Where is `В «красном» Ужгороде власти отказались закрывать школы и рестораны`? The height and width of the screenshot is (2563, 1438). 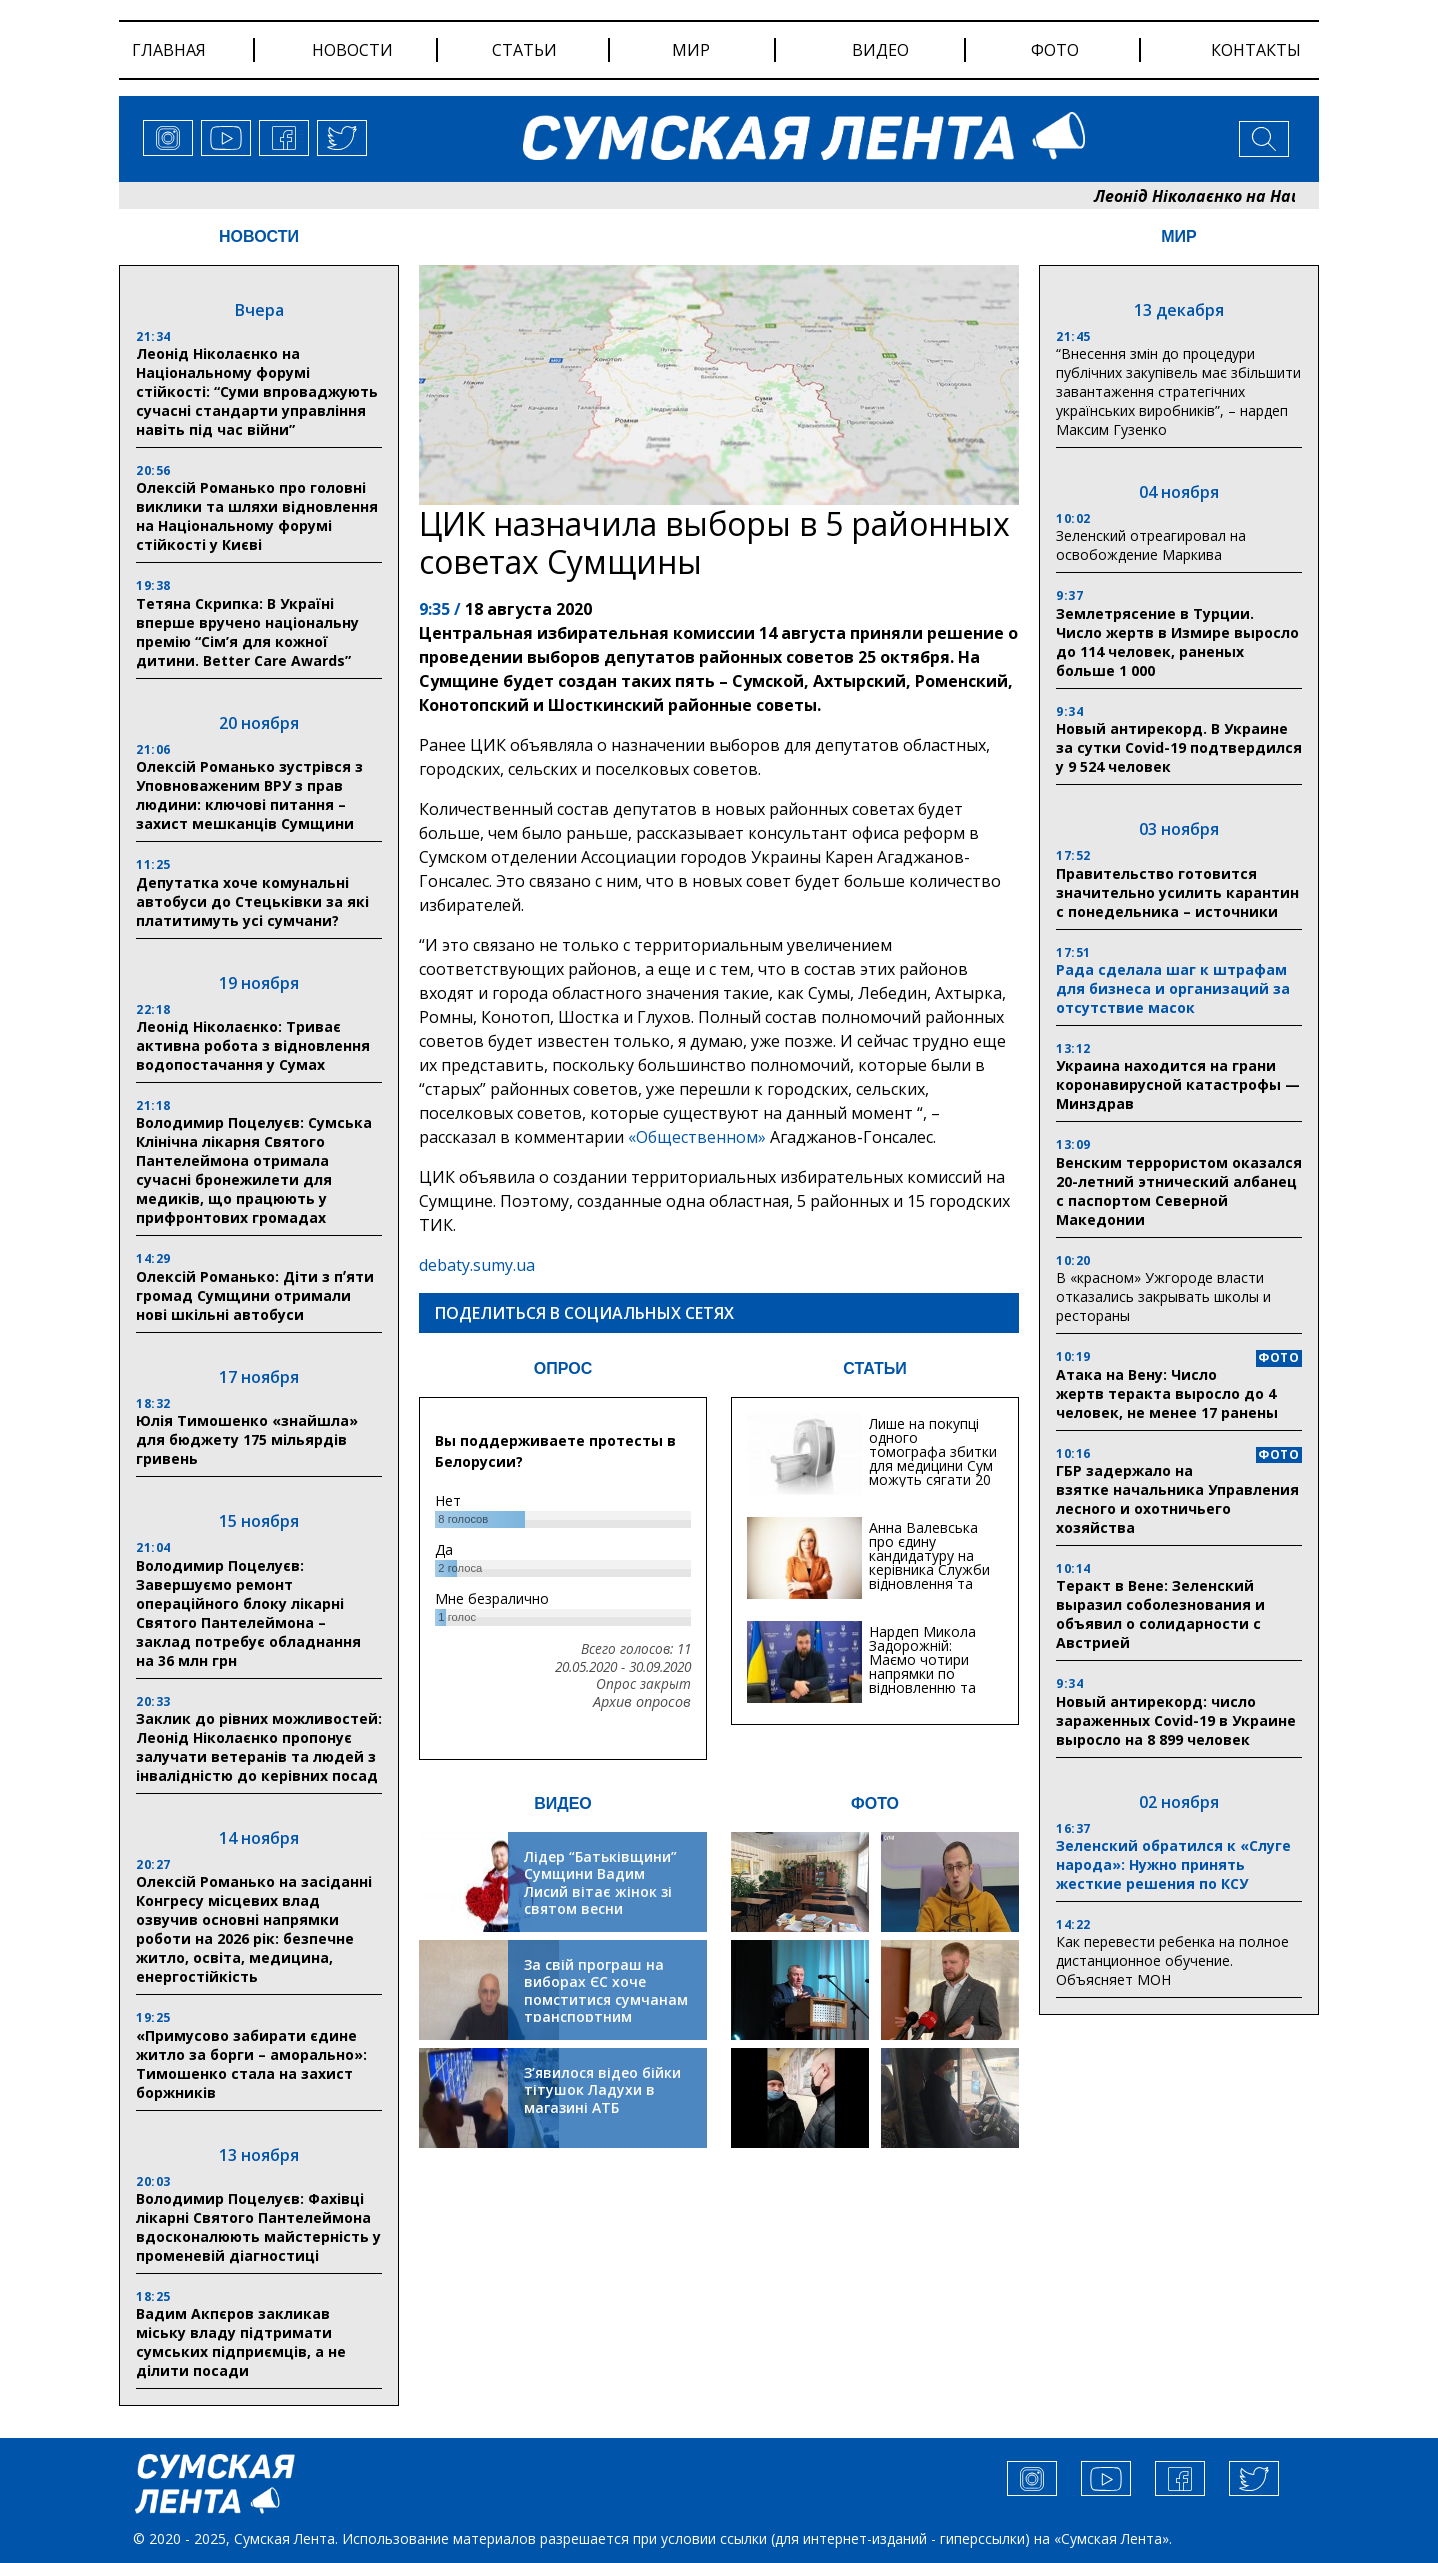
В «красном» Ужгороде власти отказались закрывать школы и рестораны is located at coordinates (1163, 1296).